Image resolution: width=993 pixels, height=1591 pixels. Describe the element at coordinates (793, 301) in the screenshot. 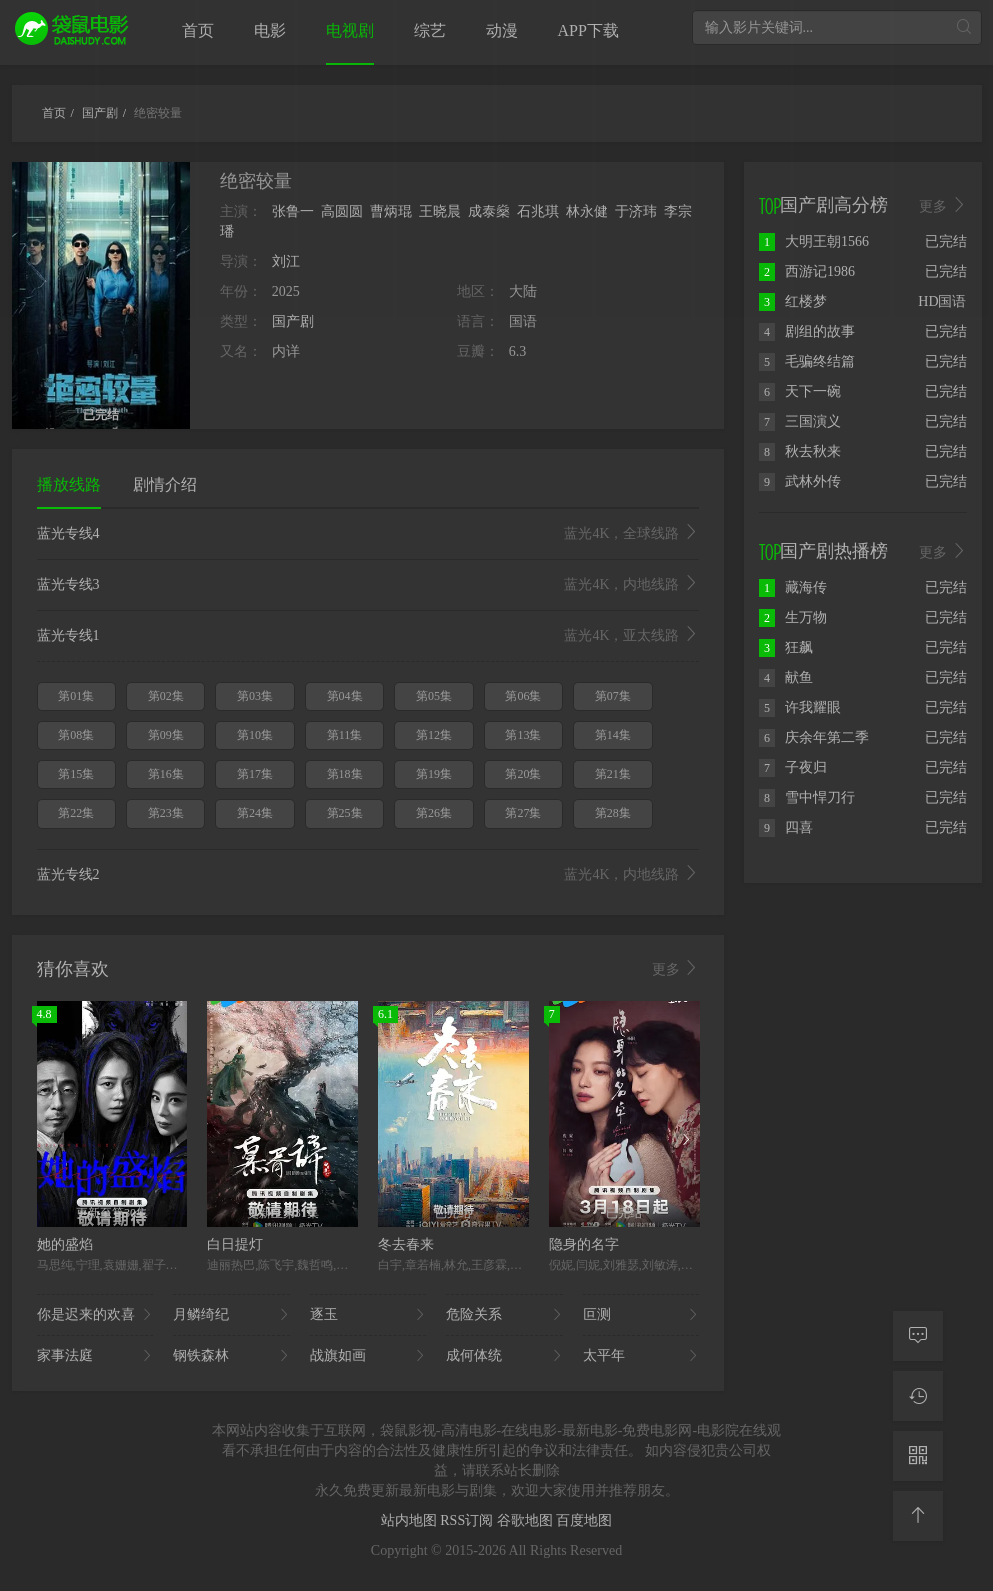

I see `红楼梦` at that location.